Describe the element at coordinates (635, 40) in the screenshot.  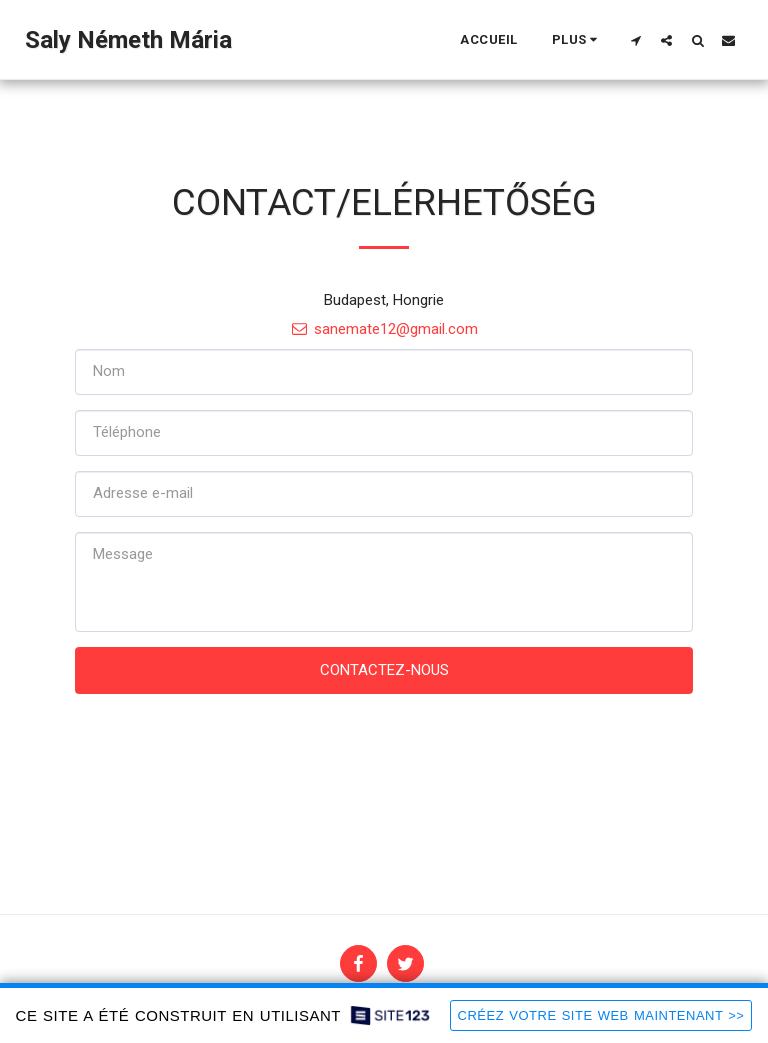
I see `[button]` at that location.